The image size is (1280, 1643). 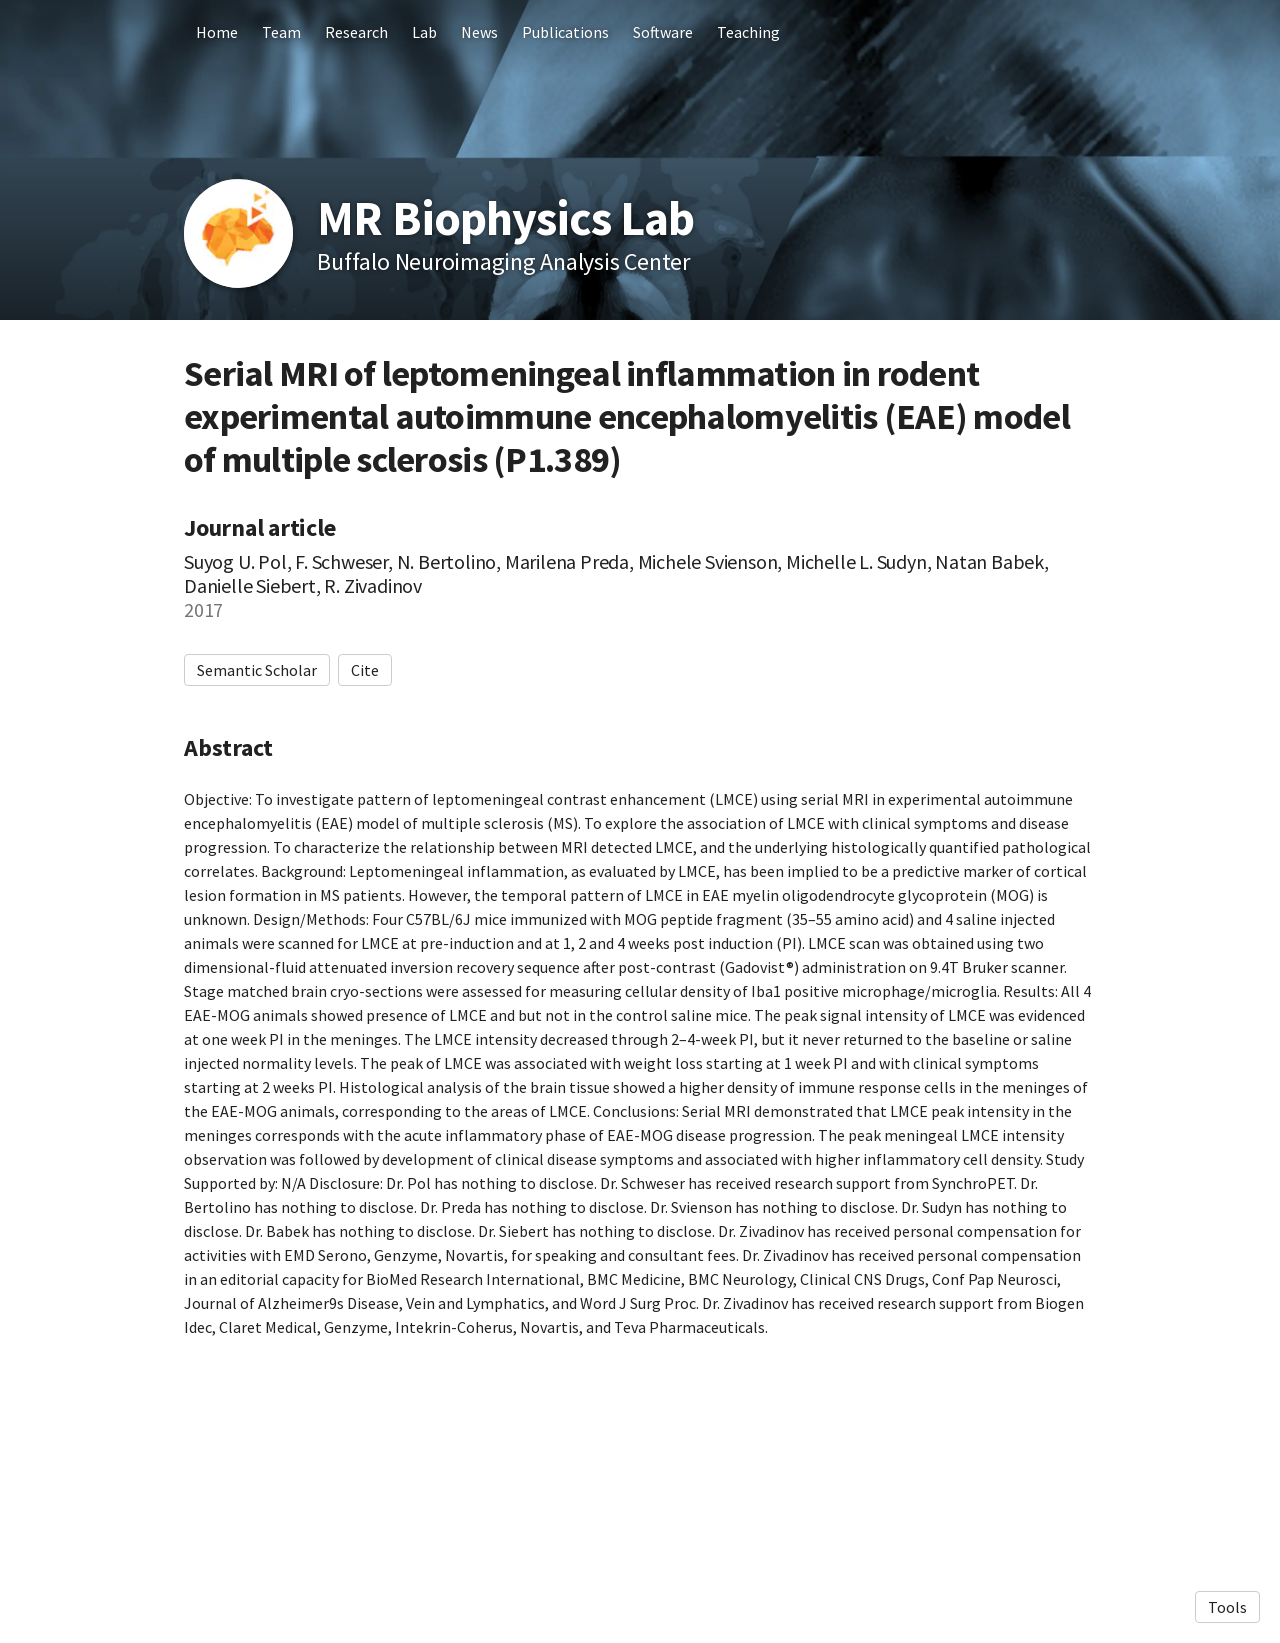 I want to click on Semantic Scholar, so click(x=257, y=670).